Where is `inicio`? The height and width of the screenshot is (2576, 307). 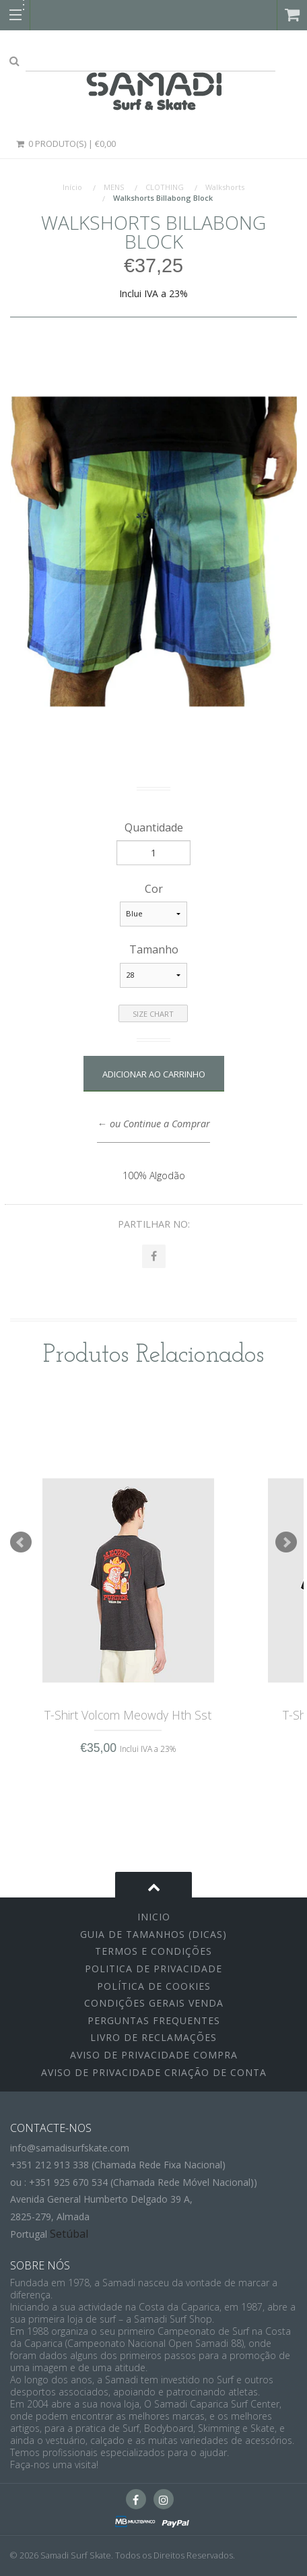
inicio is located at coordinates (153, 1916).